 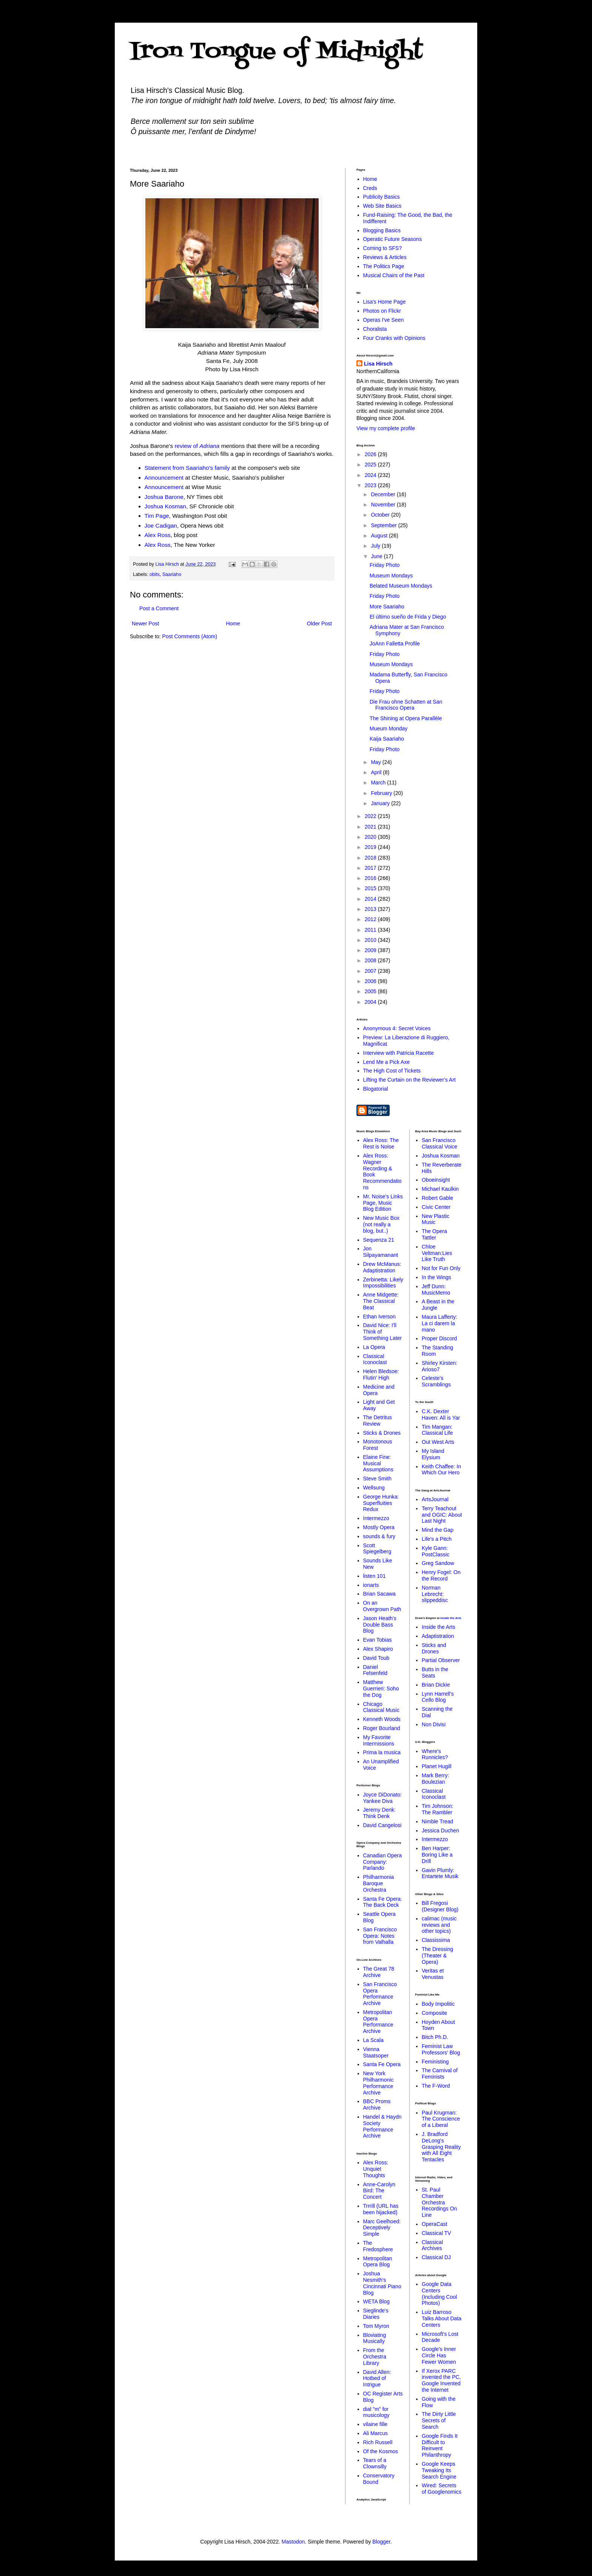 I want to click on Mark Berry: Boulezian, so click(x=435, y=1778).